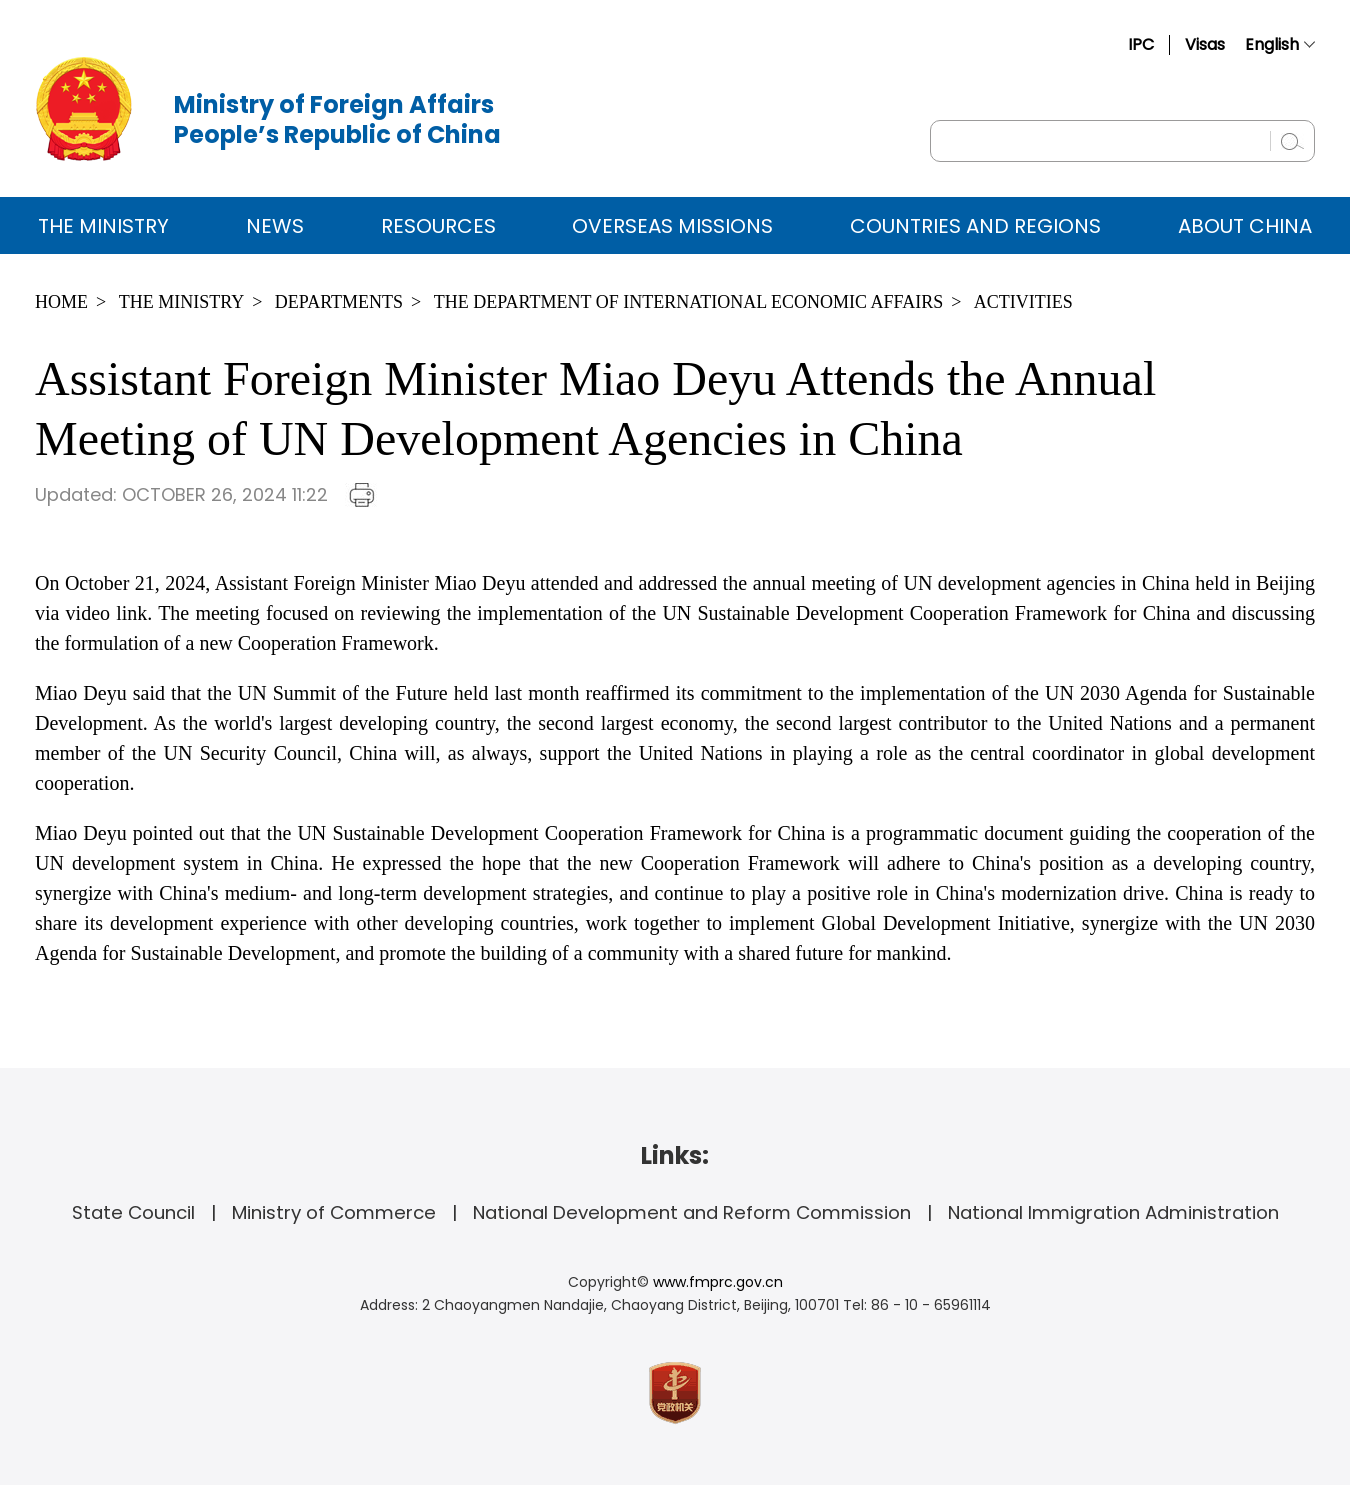  What do you see at coordinates (339, 302) in the screenshot?
I see `Departments` at bounding box center [339, 302].